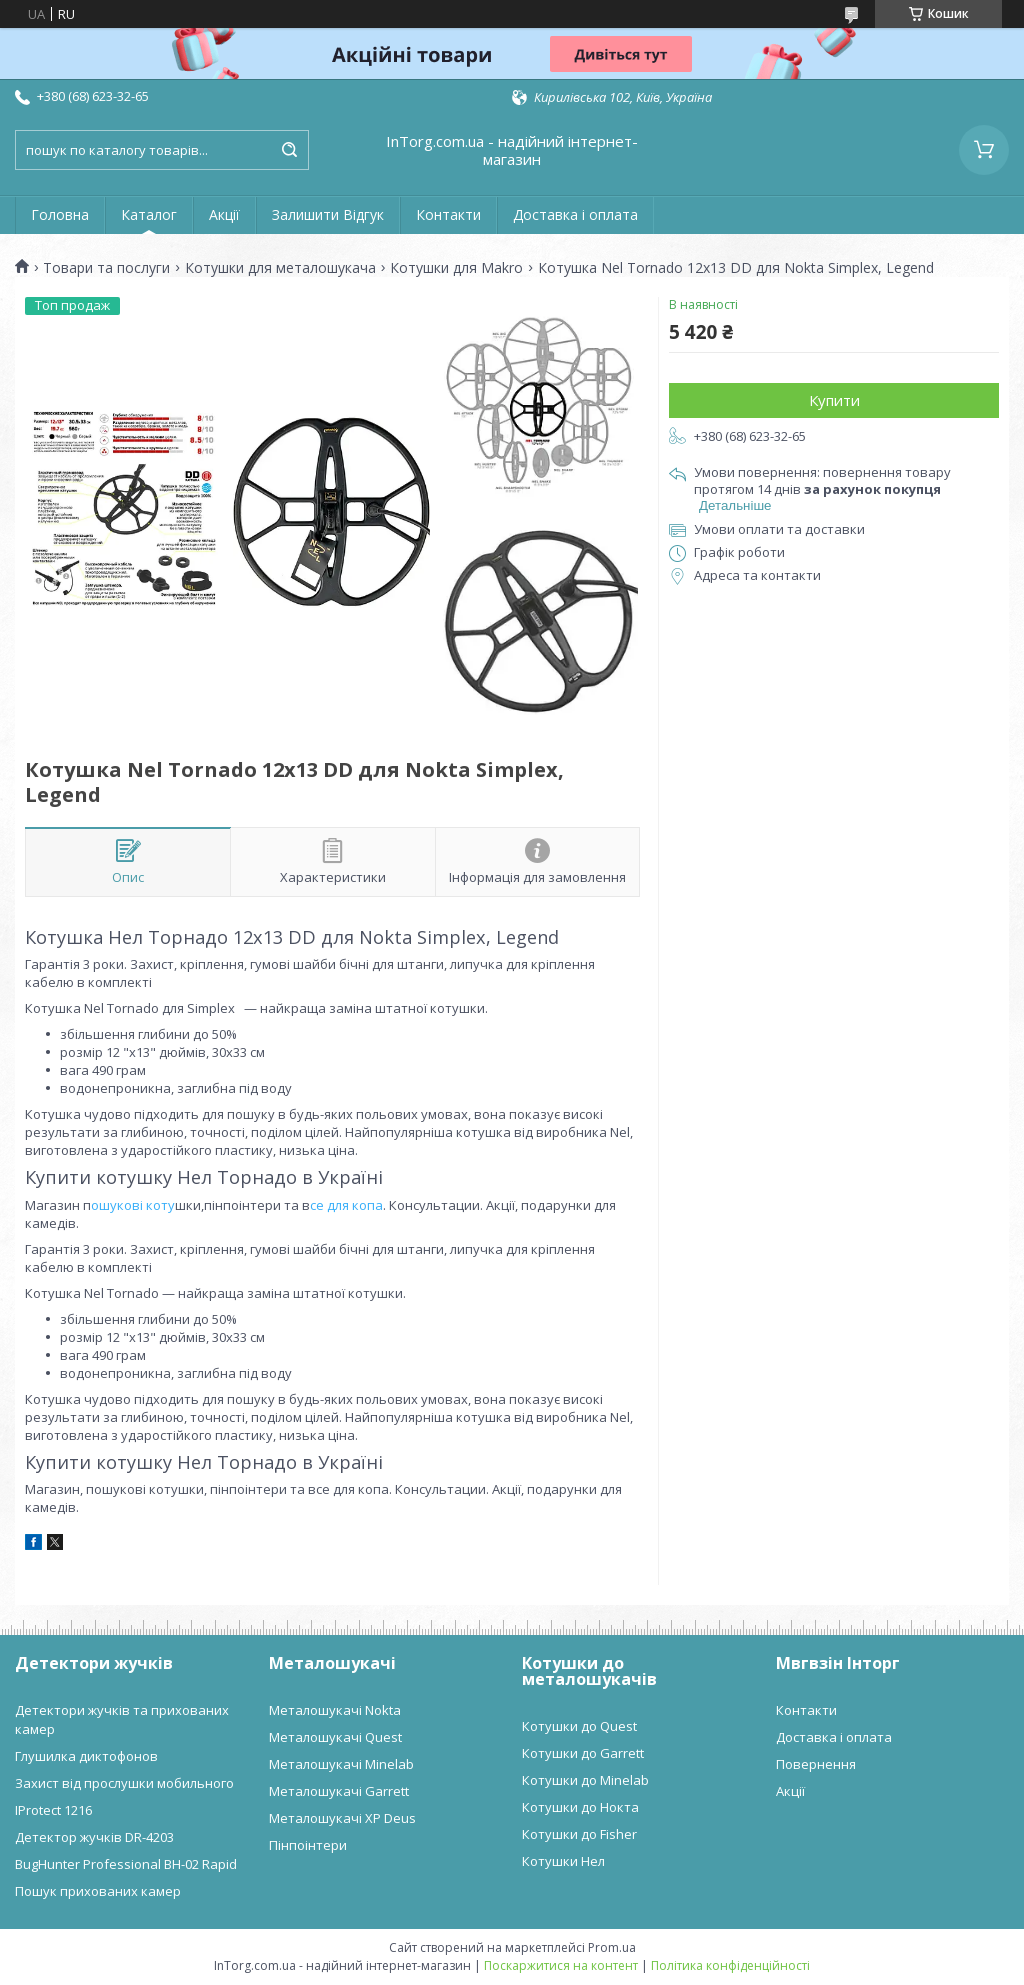 This screenshot has height=1985, width=1024. I want to click on Залишити Відгук, so click(328, 214).